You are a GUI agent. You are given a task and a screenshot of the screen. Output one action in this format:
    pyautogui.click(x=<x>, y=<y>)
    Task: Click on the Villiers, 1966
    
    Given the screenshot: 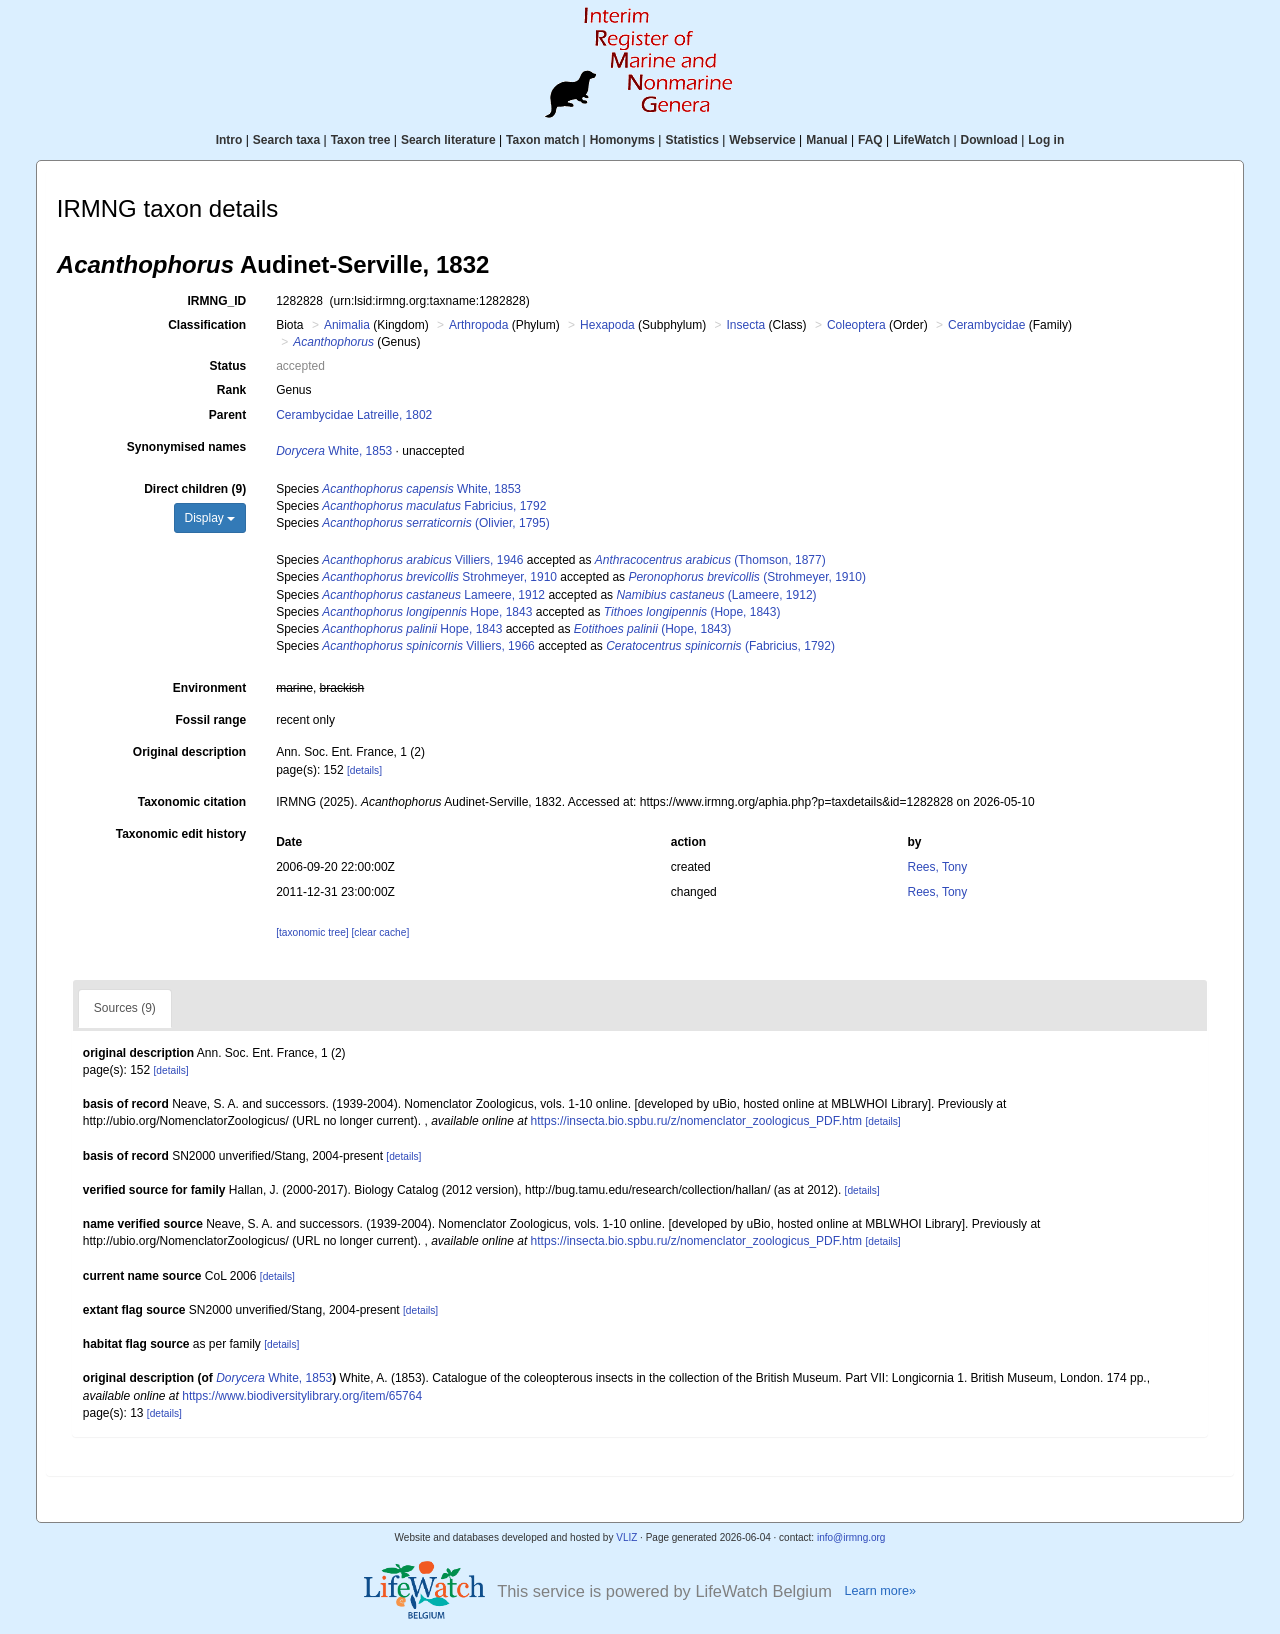 What is the action you would take?
    pyautogui.click(x=428, y=646)
    